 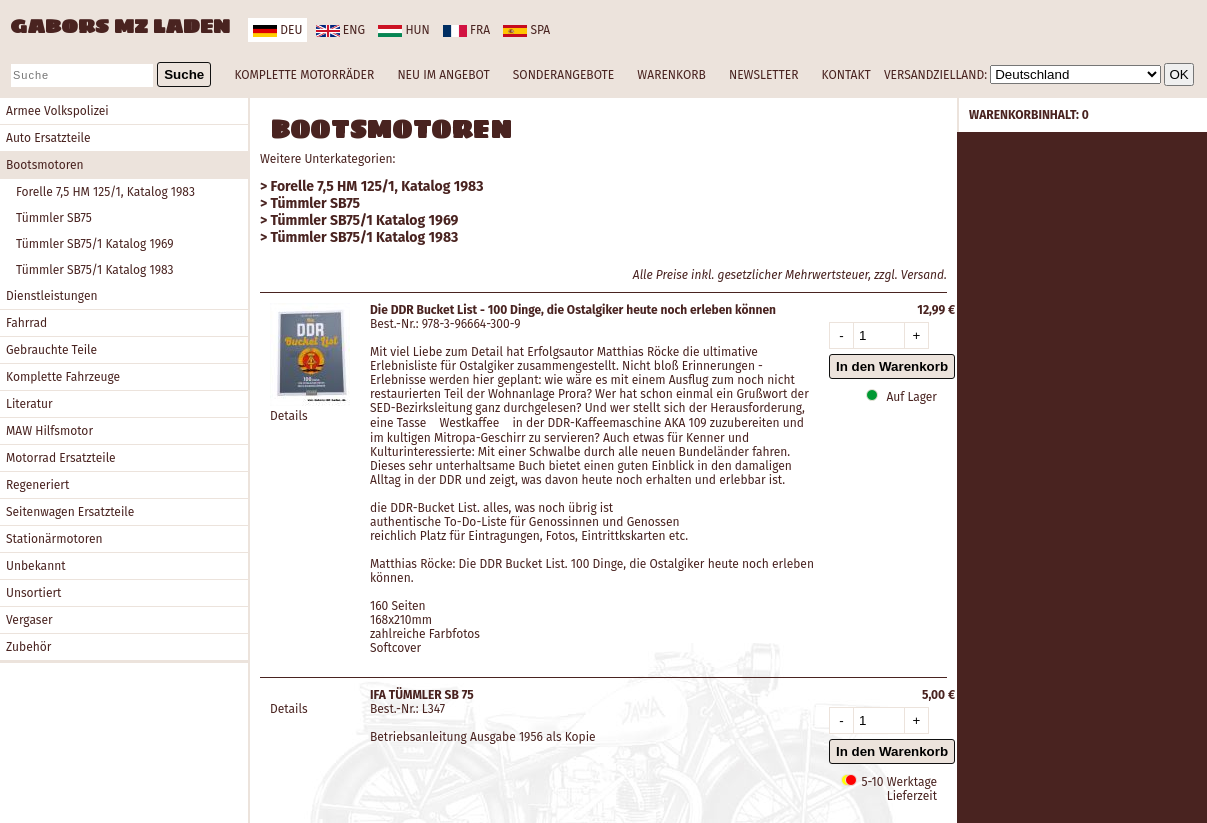 What do you see at coordinates (304, 75) in the screenshot?
I see `KOMPLETTE MOTORRÄDER` at bounding box center [304, 75].